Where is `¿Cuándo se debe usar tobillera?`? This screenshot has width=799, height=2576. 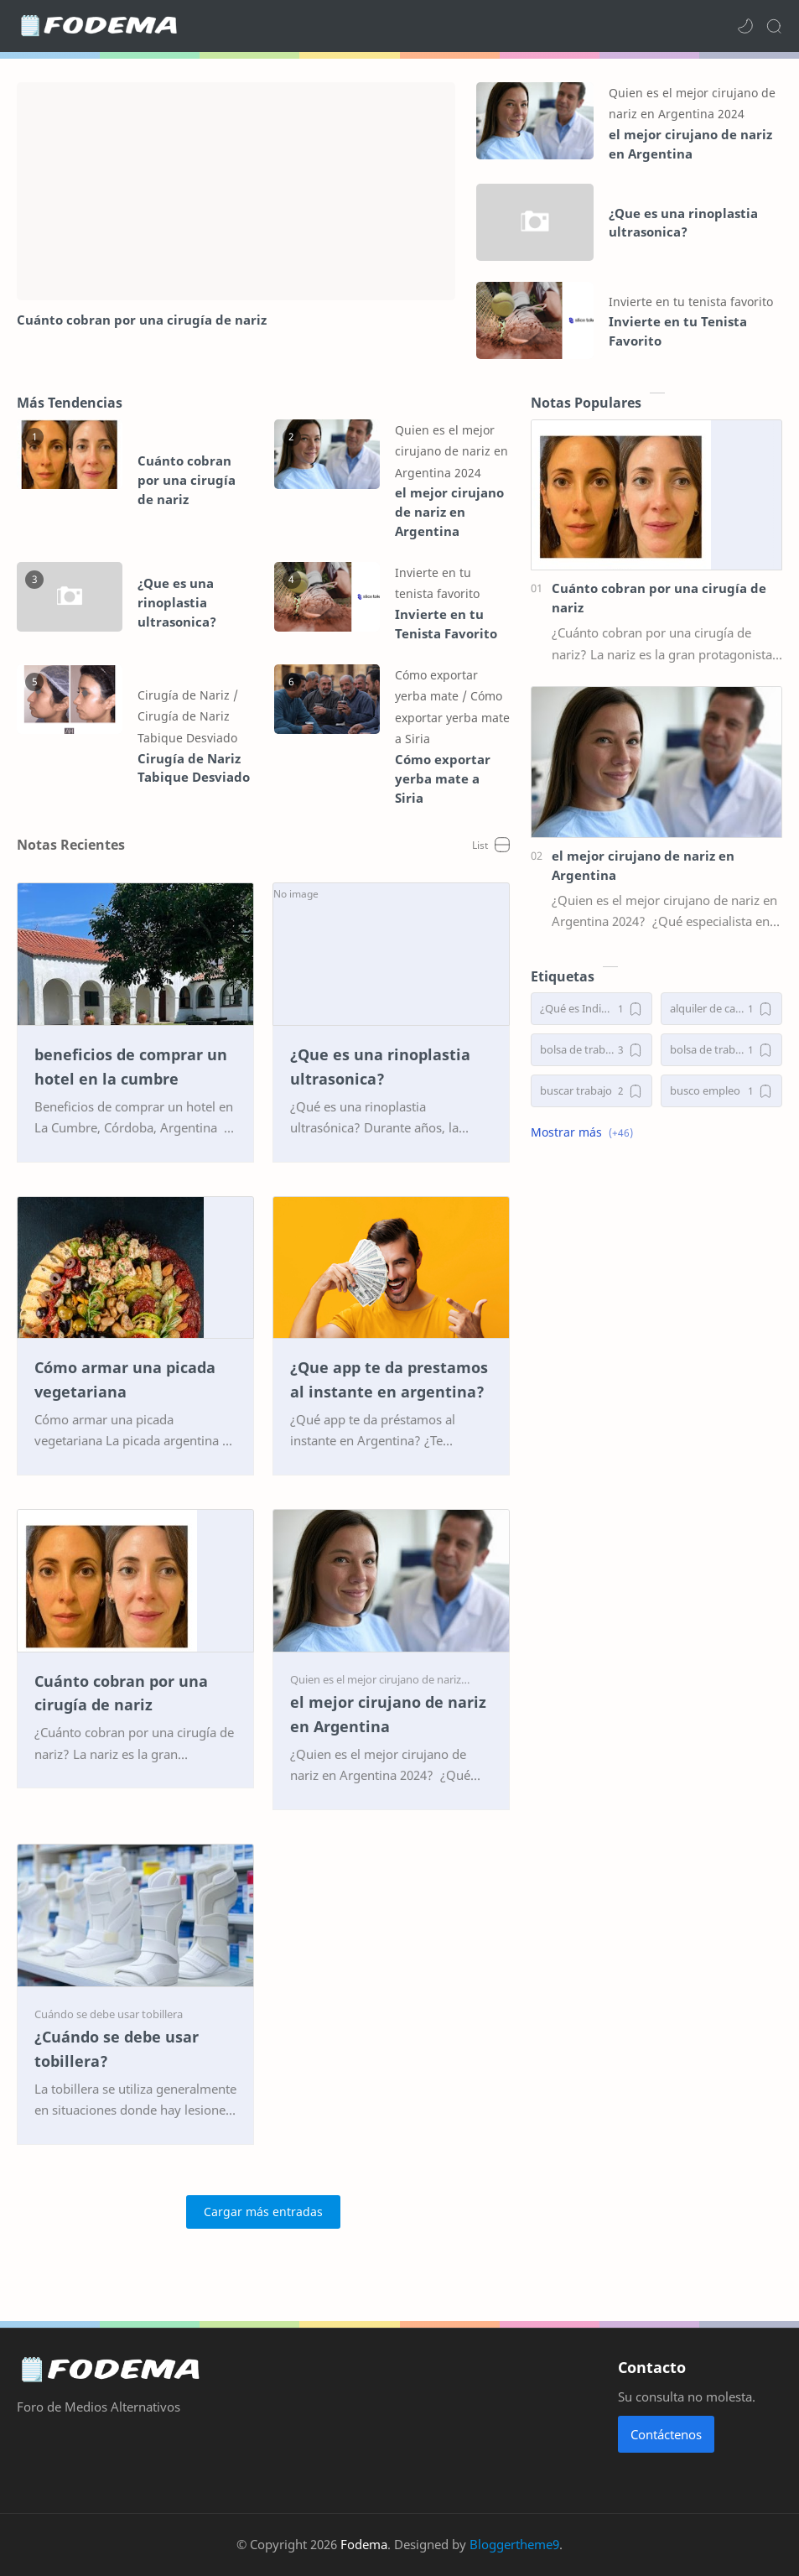 ¿Cuándo se debe usar tobillera? is located at coordinates (116, 2049).